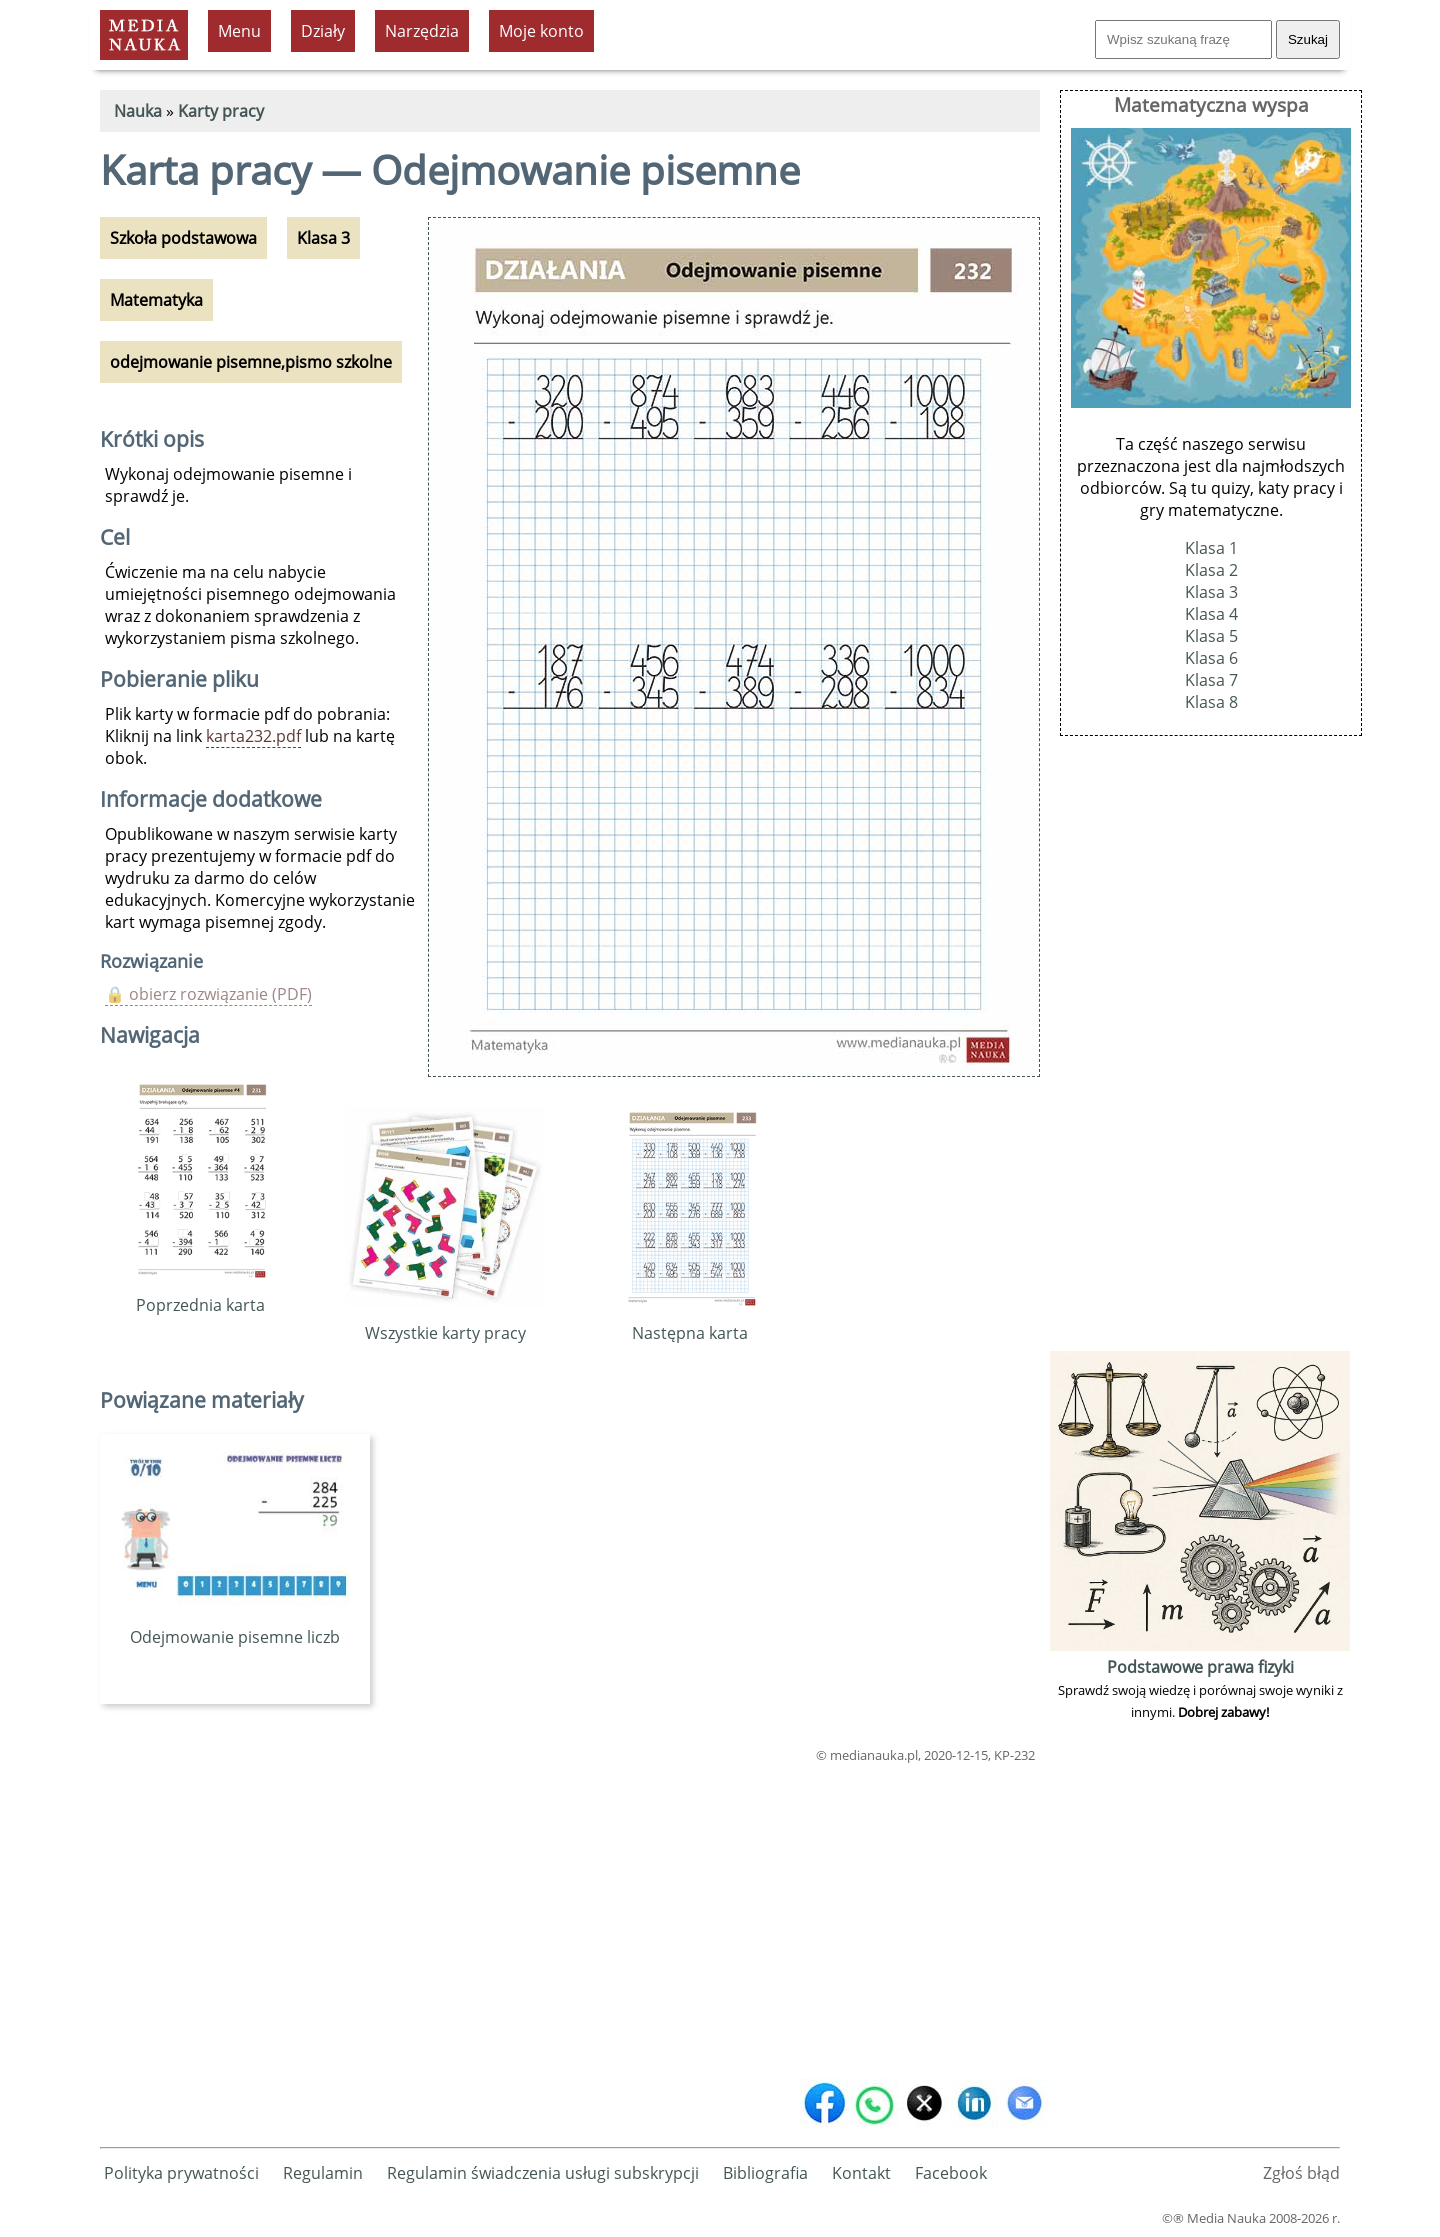  Describe the element at coordinates (1211, 614) in the screenshot. I see `Klasa 4` at that location.